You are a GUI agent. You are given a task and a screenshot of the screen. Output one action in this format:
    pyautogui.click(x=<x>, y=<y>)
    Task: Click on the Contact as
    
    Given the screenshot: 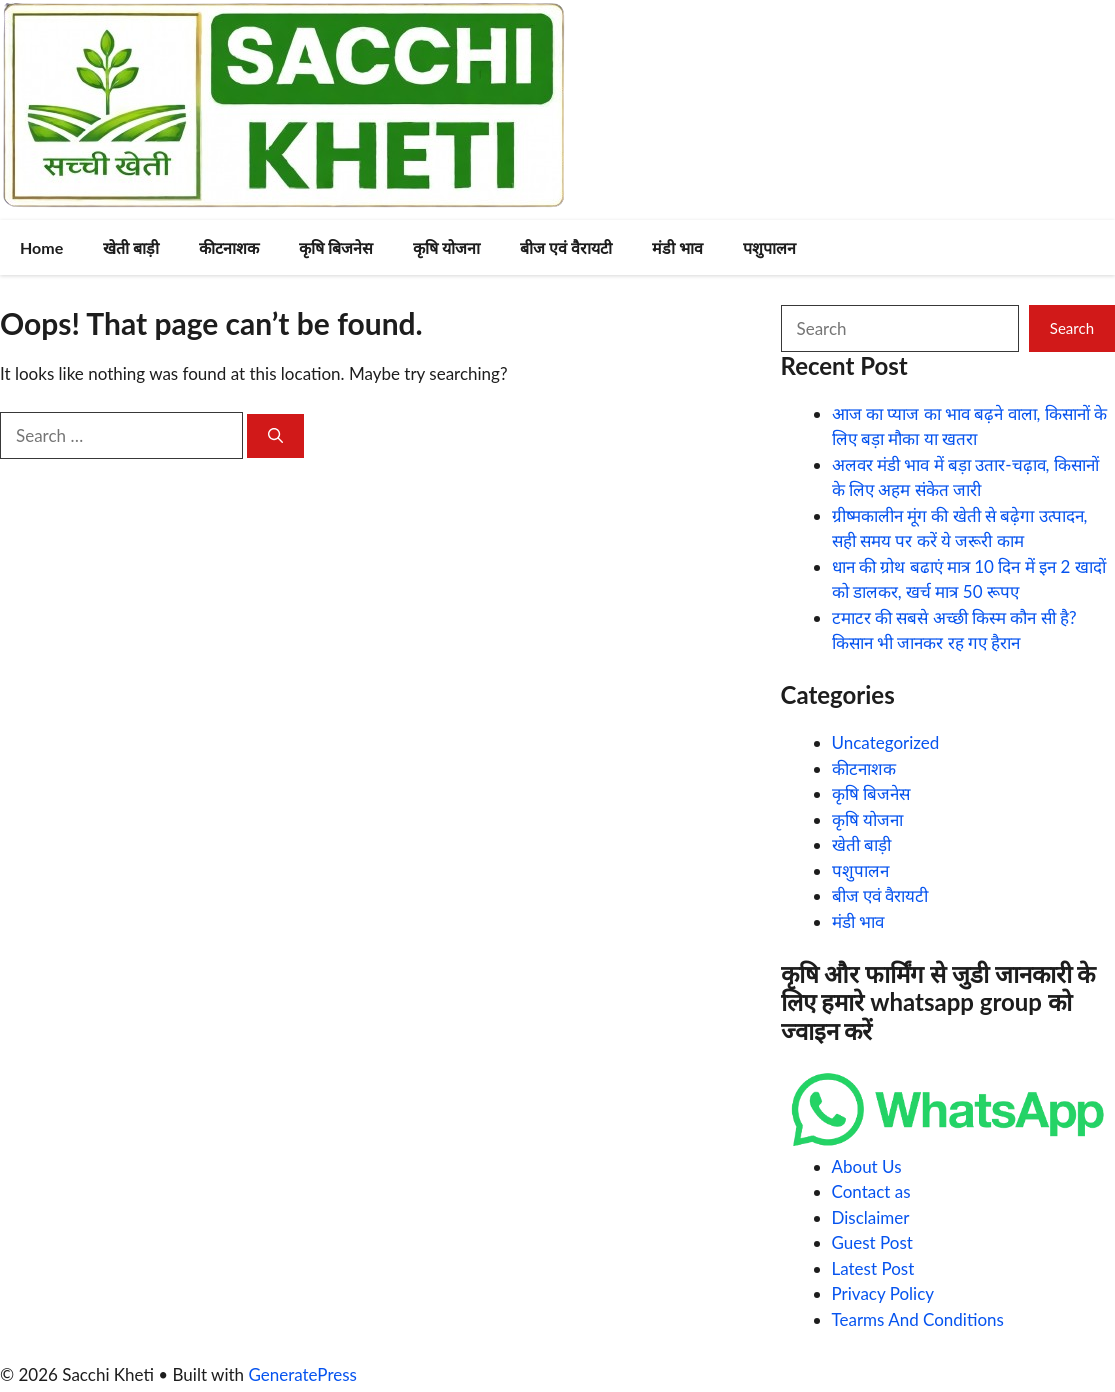 What is the action you would take?
    pyautogui.click(x=871, y=1191)
    